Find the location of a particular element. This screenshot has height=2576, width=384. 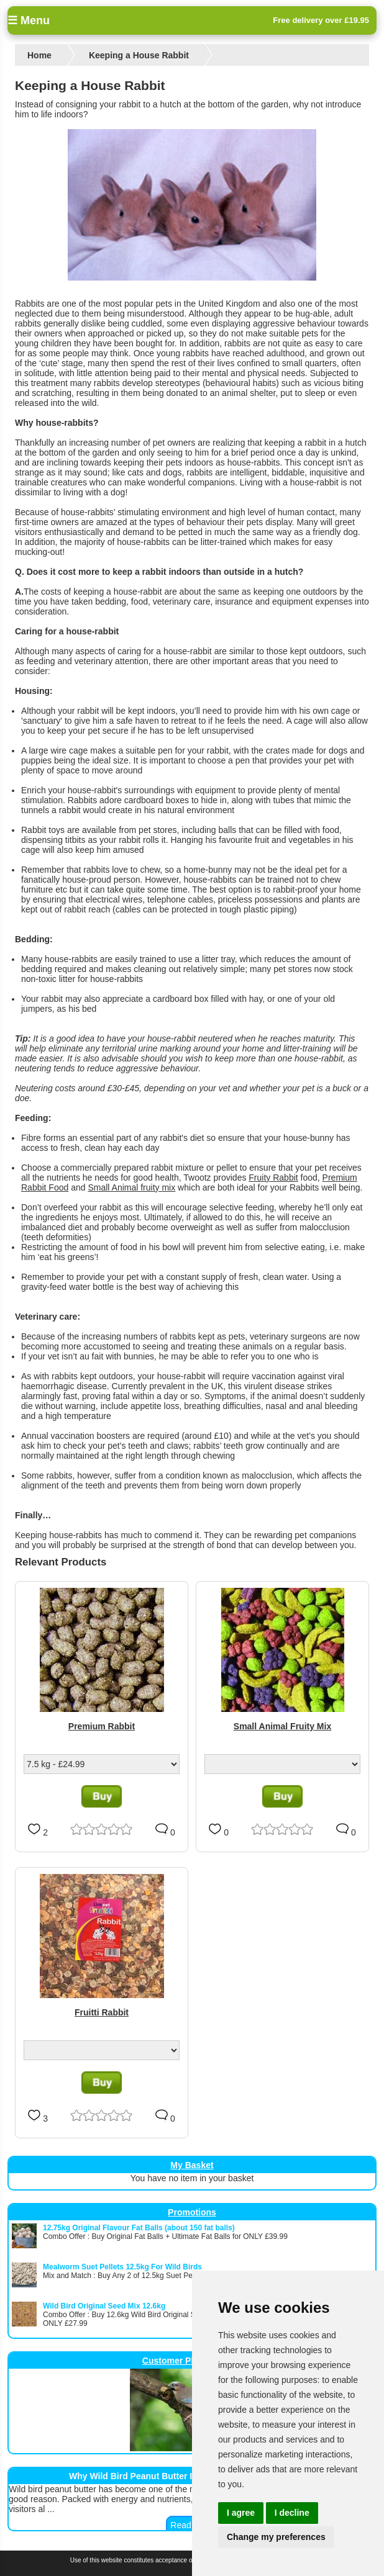

Fruitti Rabbit is located at coordinates (102, 2012).